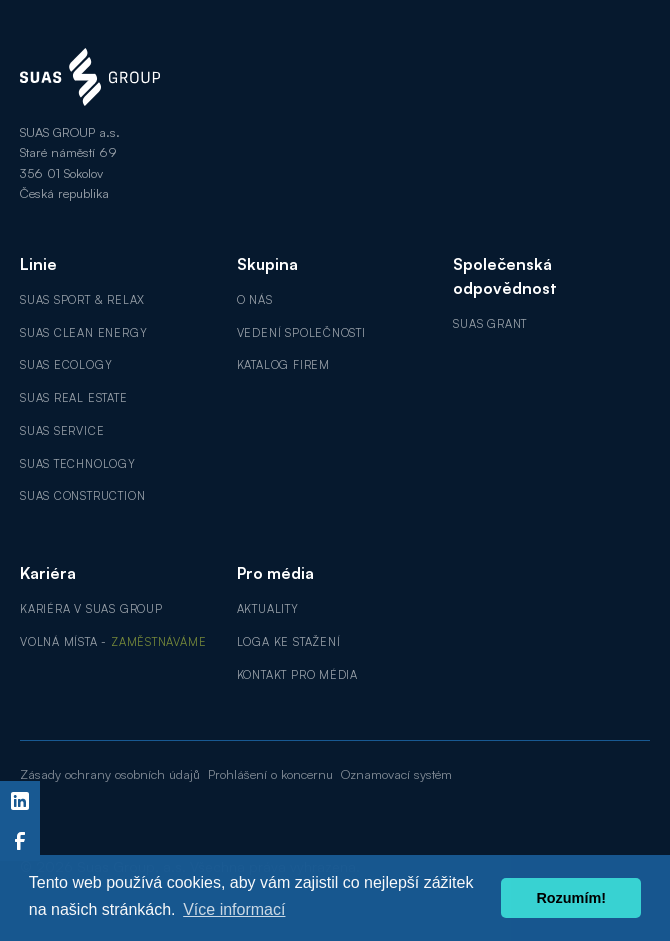 The image size is (670, 941). I want to click on Oznamovací systém, so click(396, 774).